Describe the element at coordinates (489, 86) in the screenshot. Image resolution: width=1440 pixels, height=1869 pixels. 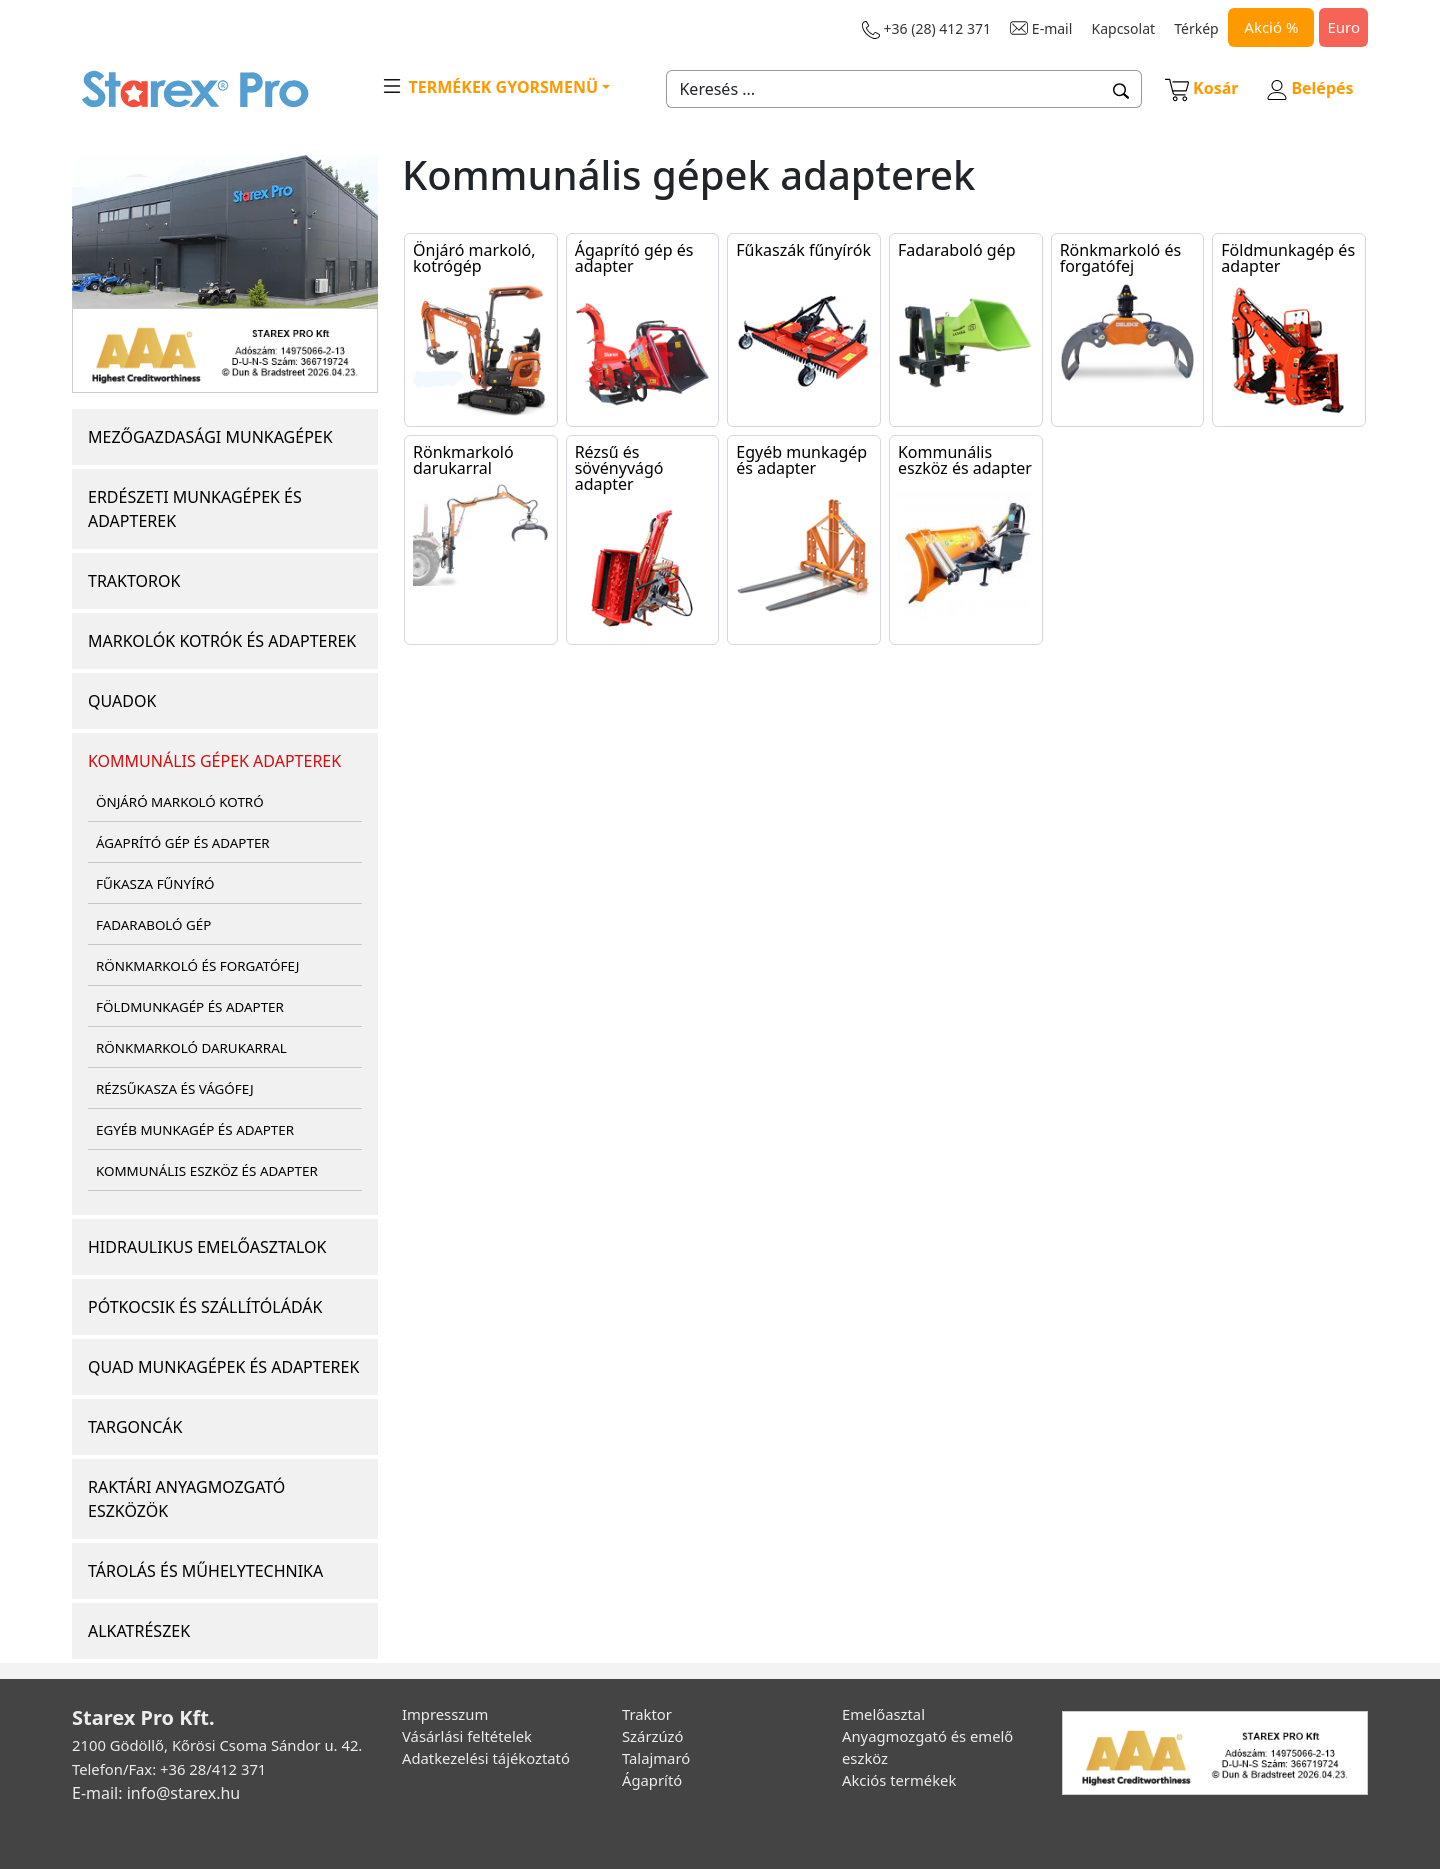
I see `TERMÉKEK GYORSMENÜ [button]` at that location.